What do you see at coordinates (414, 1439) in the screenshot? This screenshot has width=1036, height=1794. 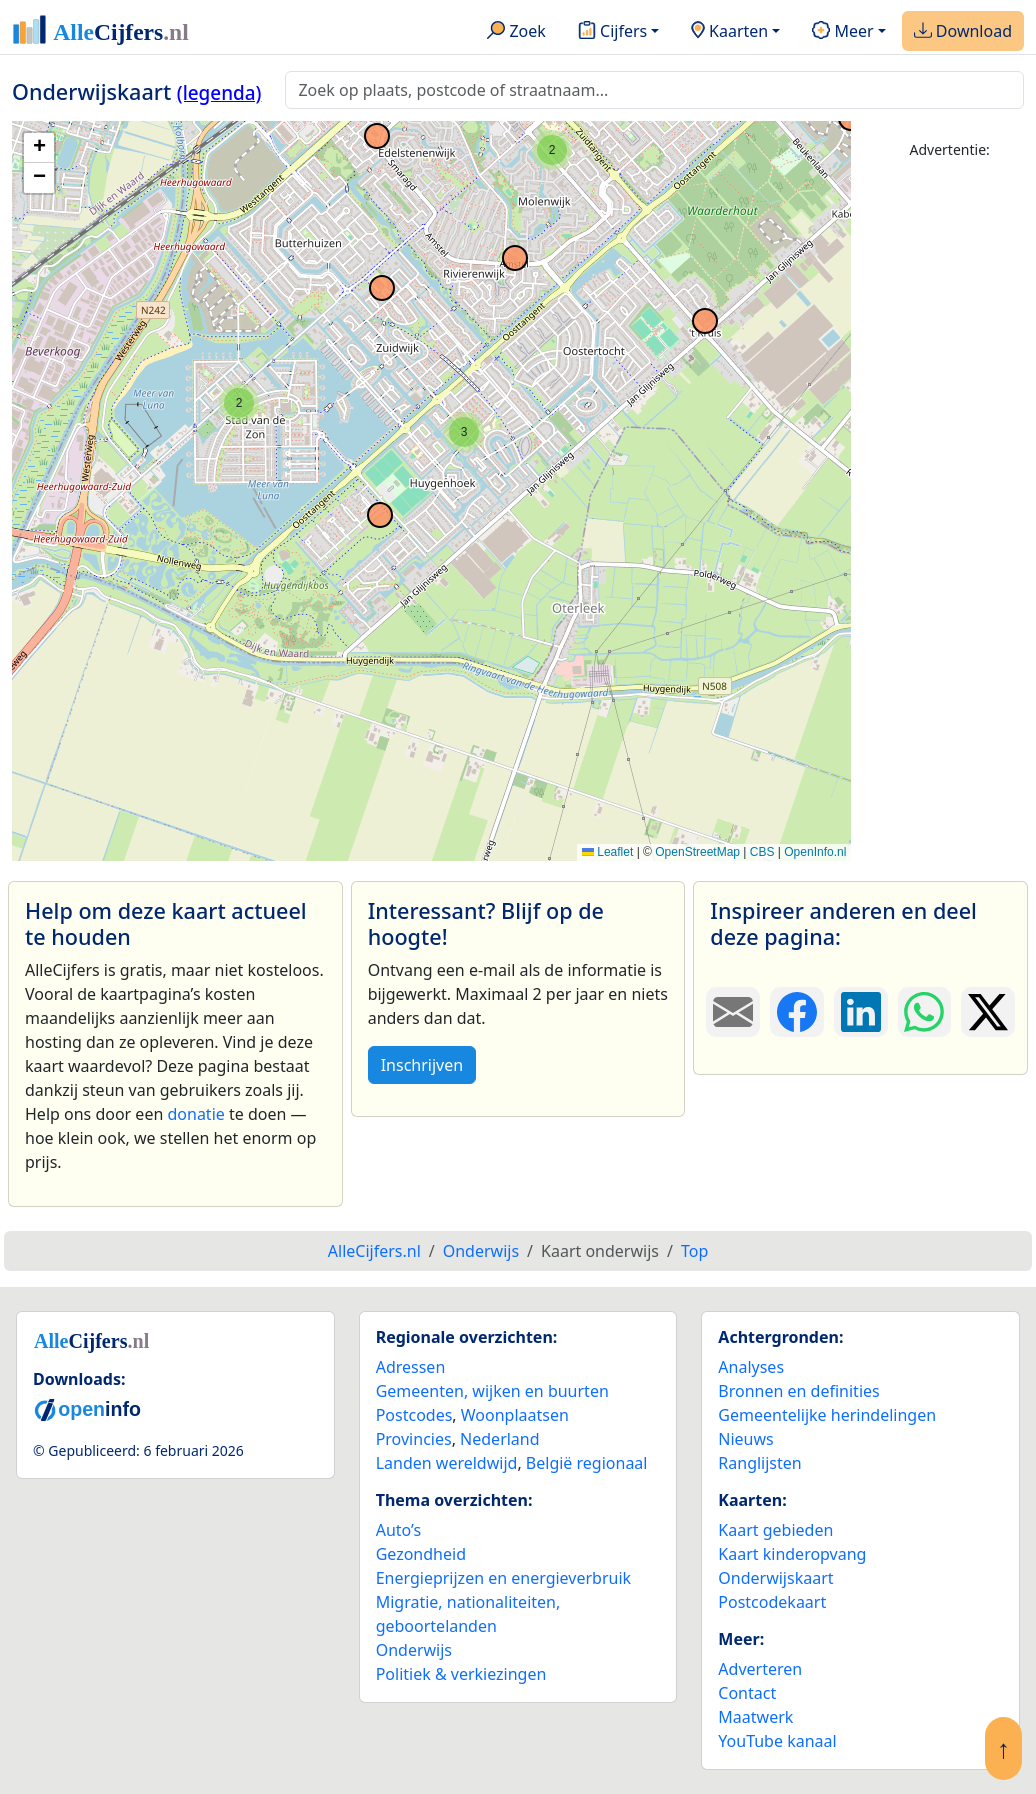 I see `Provincies` at bounding box center [414, 1439].